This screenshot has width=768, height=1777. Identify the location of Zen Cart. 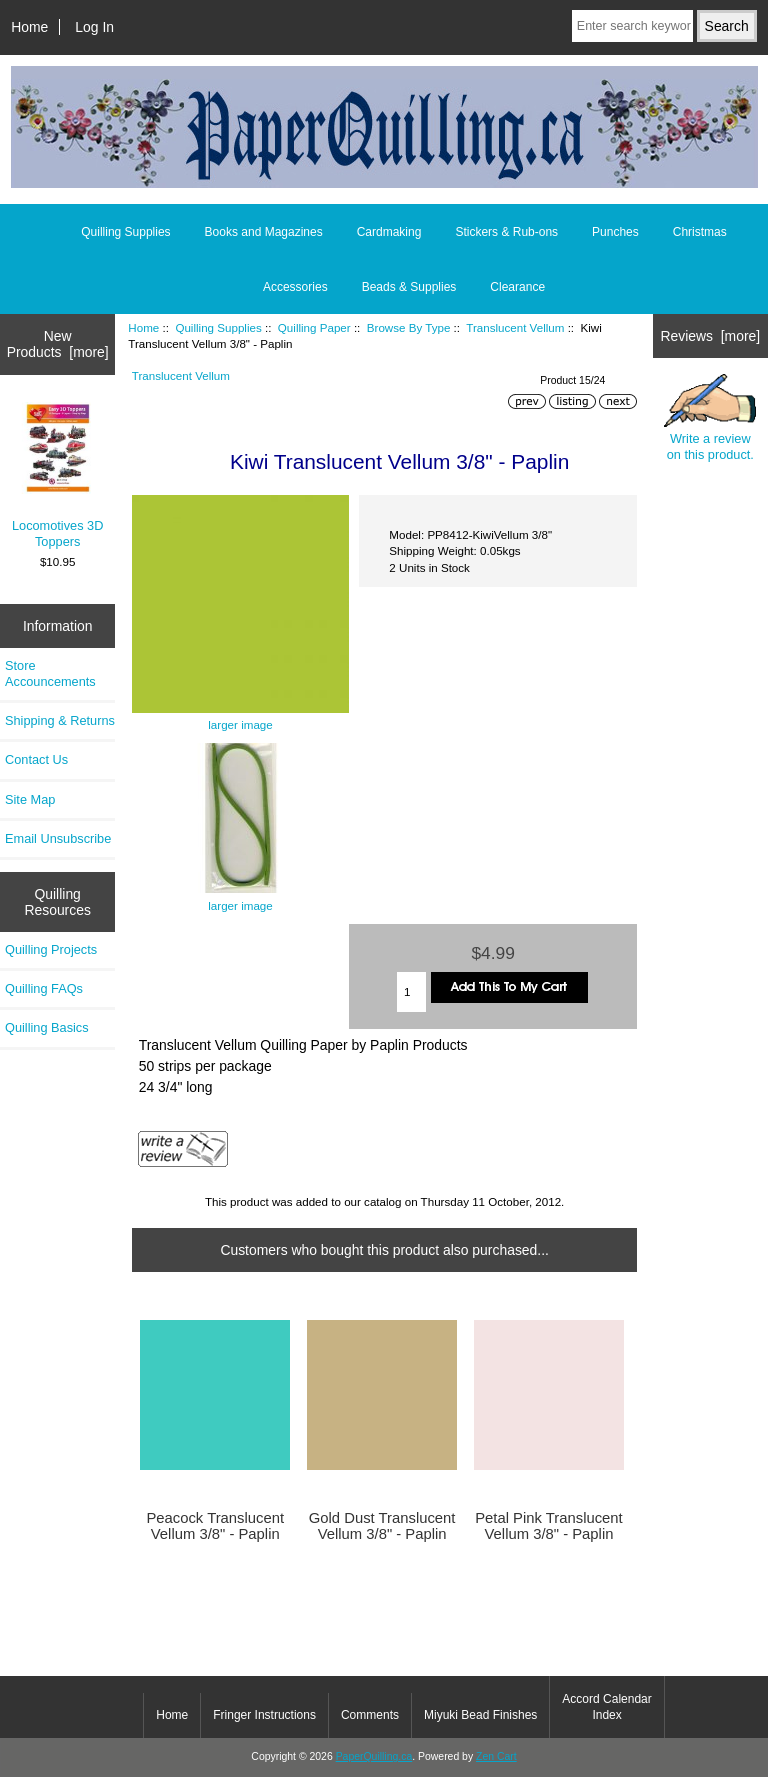
(496, 1756).